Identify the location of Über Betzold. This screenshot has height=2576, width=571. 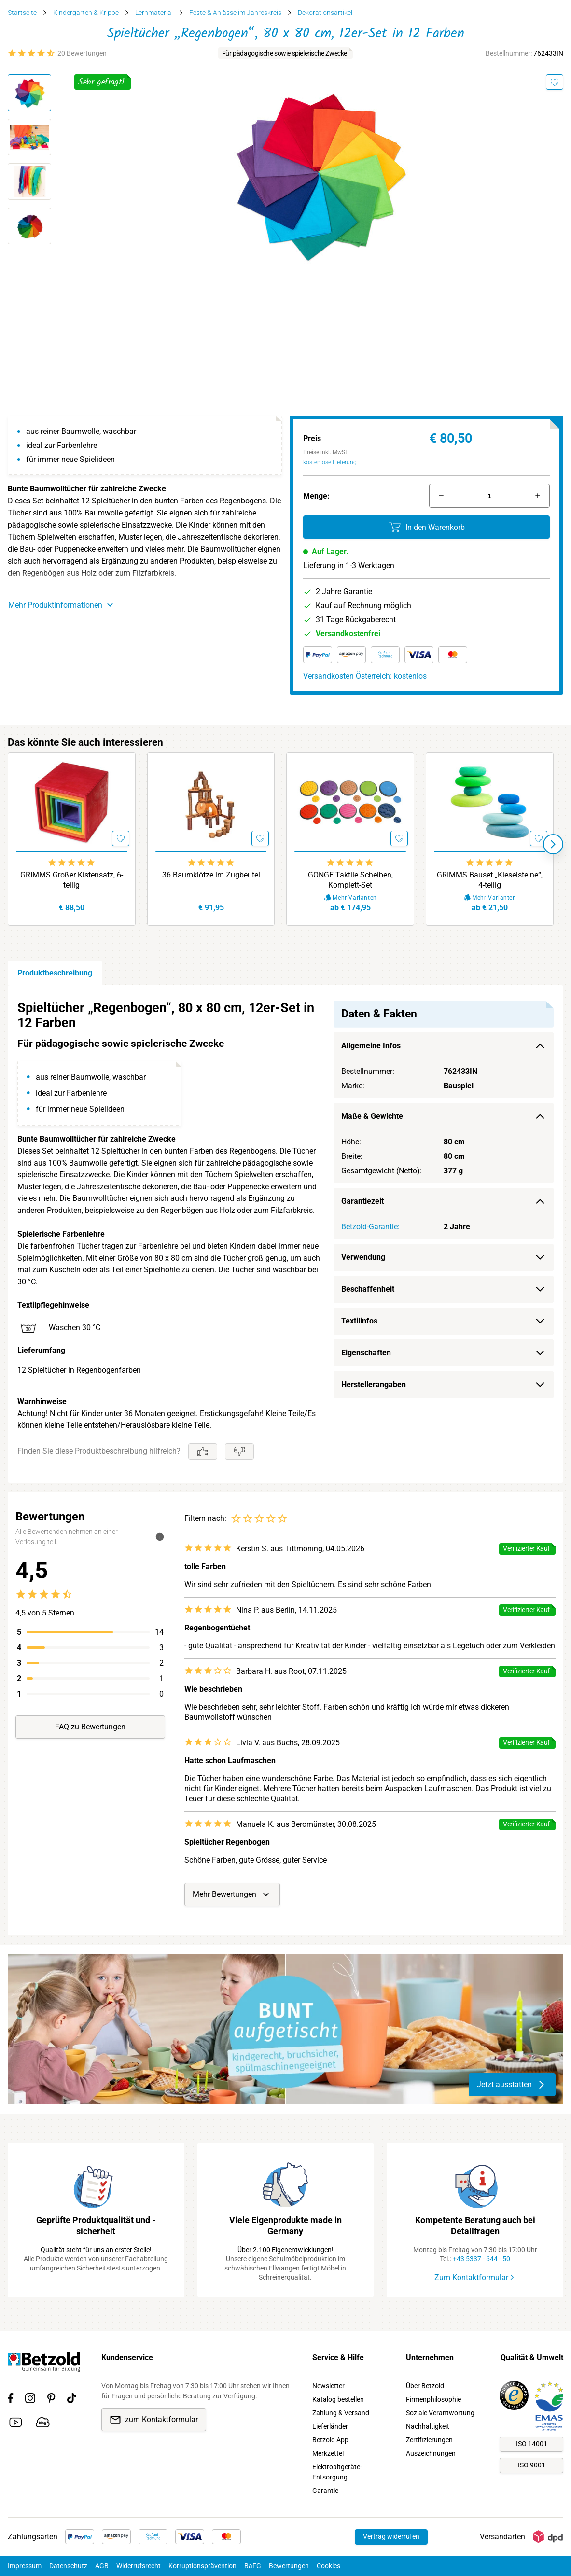
(425, 2386).